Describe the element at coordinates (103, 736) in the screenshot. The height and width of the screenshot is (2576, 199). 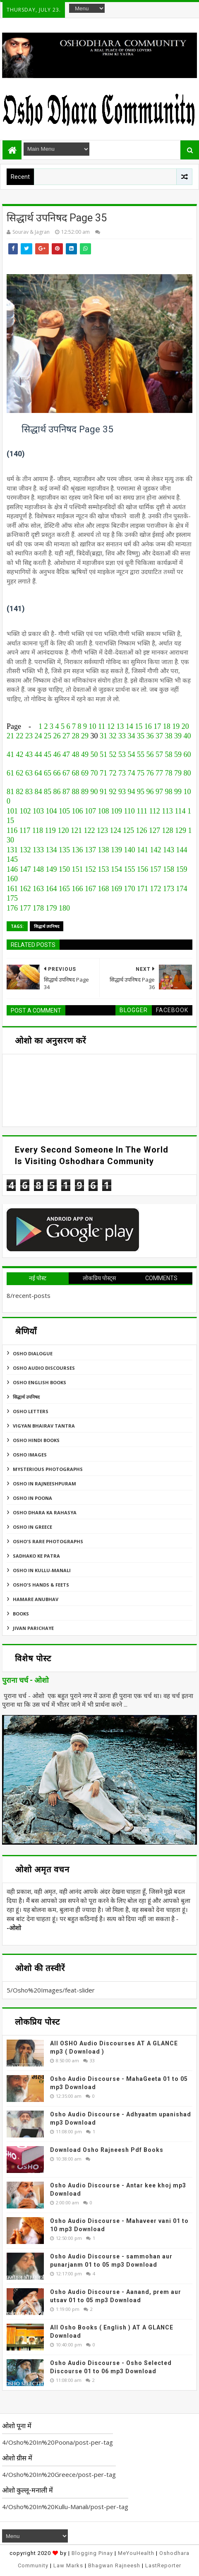
I see `31` at that location.